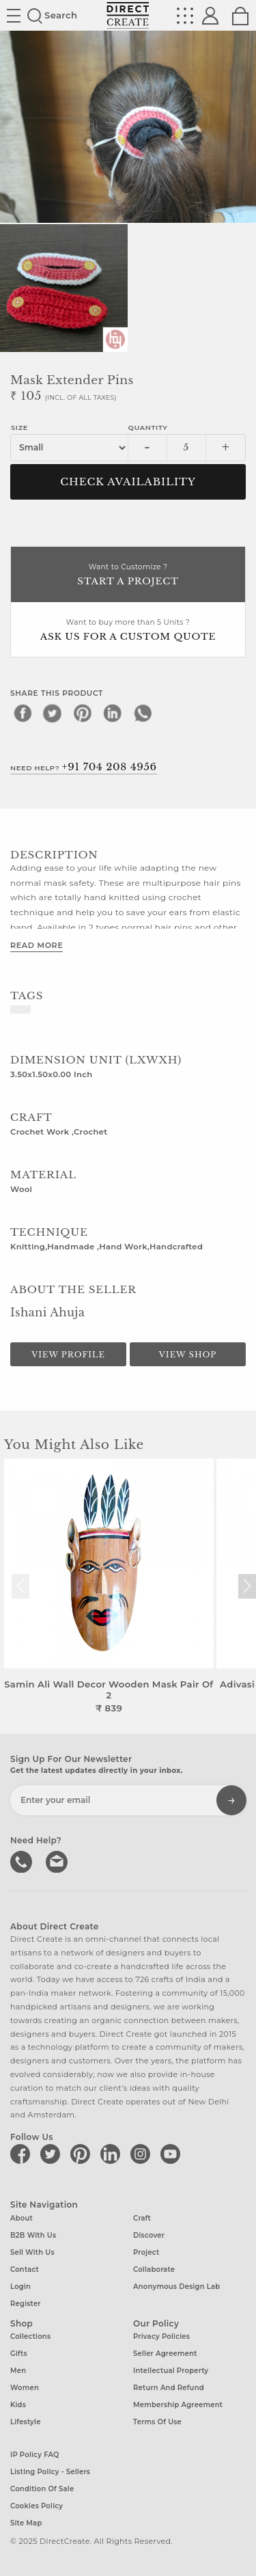  I want to click on Gifts, so click(18, 2353).